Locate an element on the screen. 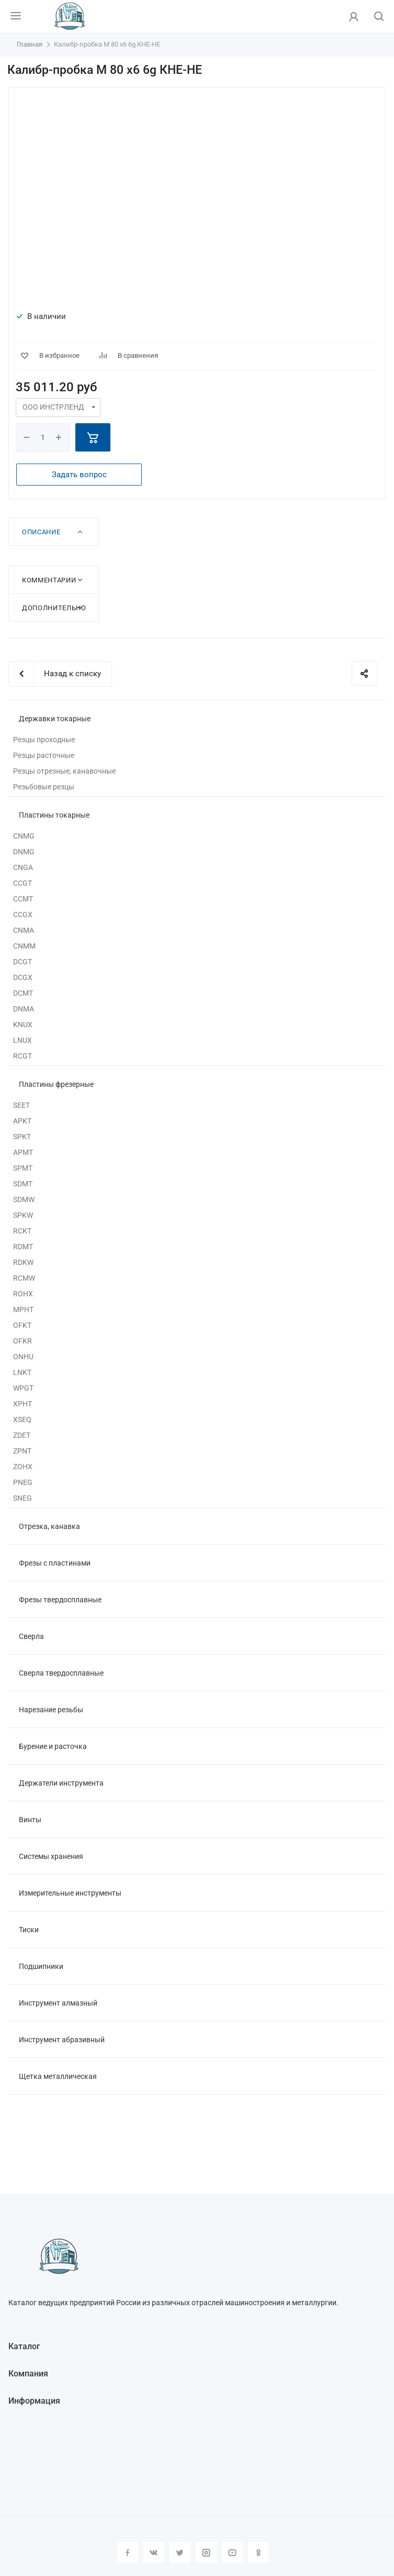 Image resolution: width=394 pixels, height=2576 pixels. Пластины фрезерные is located at coordinates (56, 1084).